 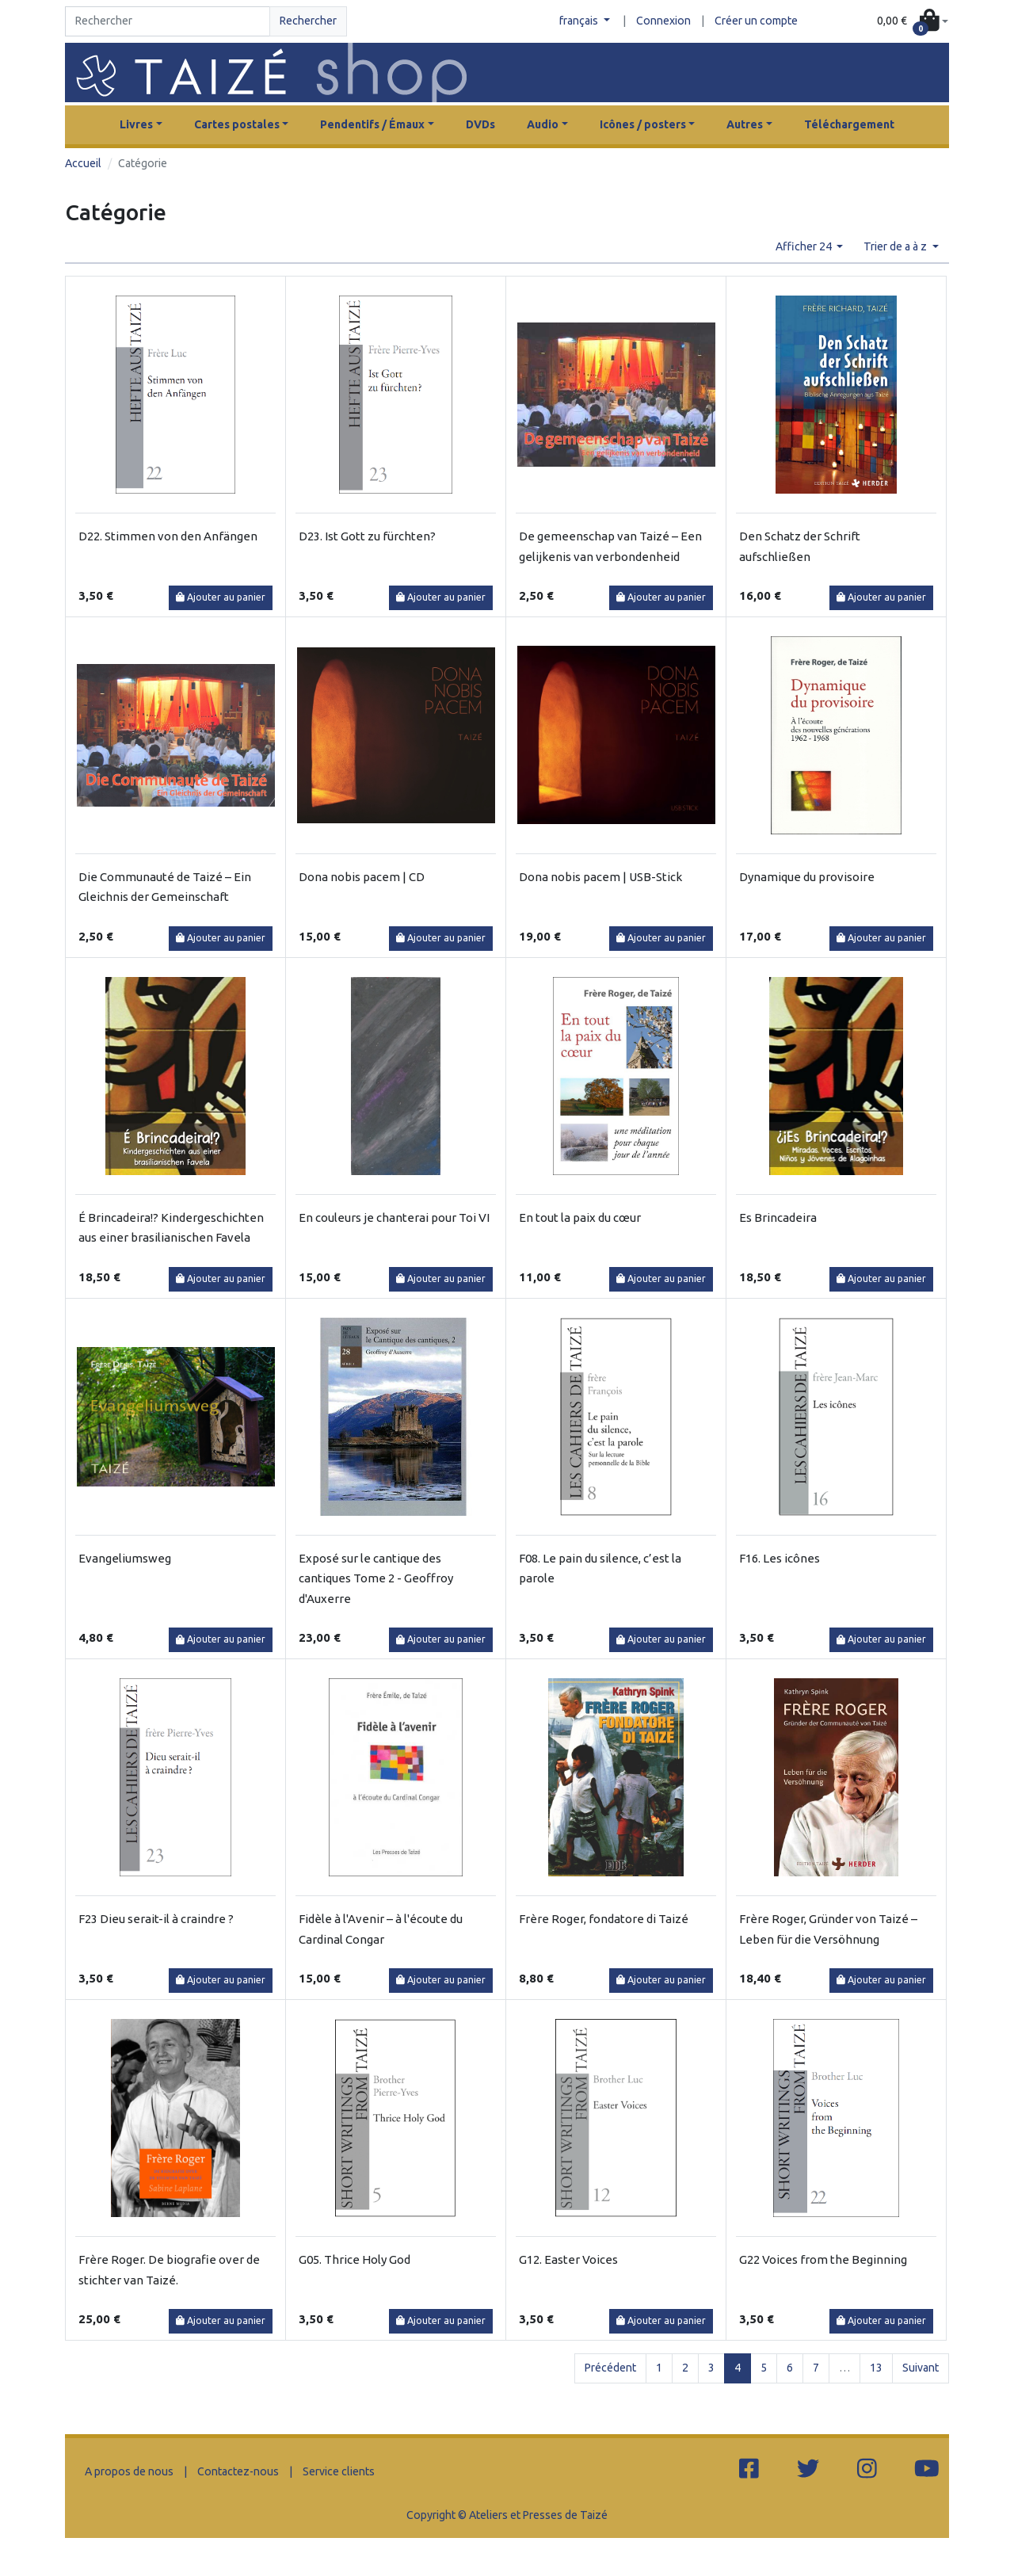 What do you see at coordinates (849, 124) in the screenshot?
I see `Téléchargement` at bounding box center [849, 124].